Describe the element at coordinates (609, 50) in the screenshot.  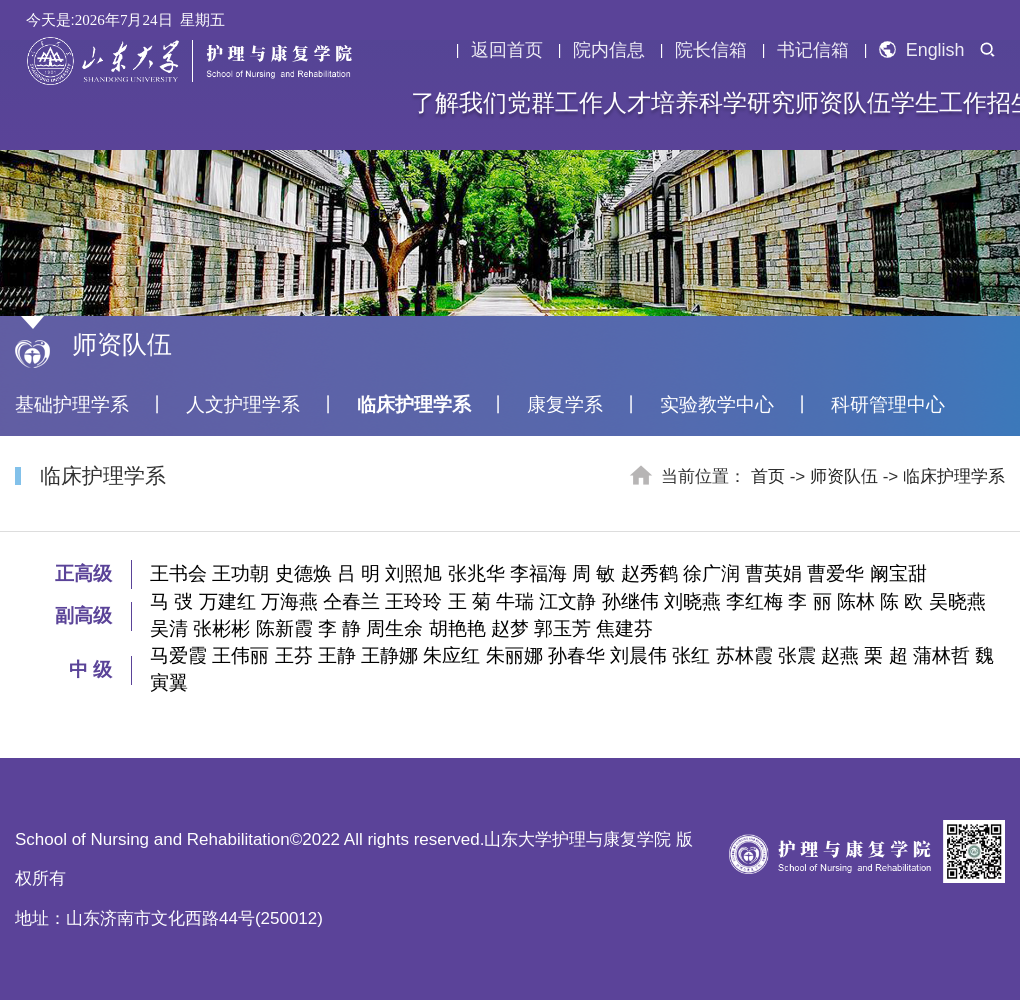
I see `院内信息` at that location.